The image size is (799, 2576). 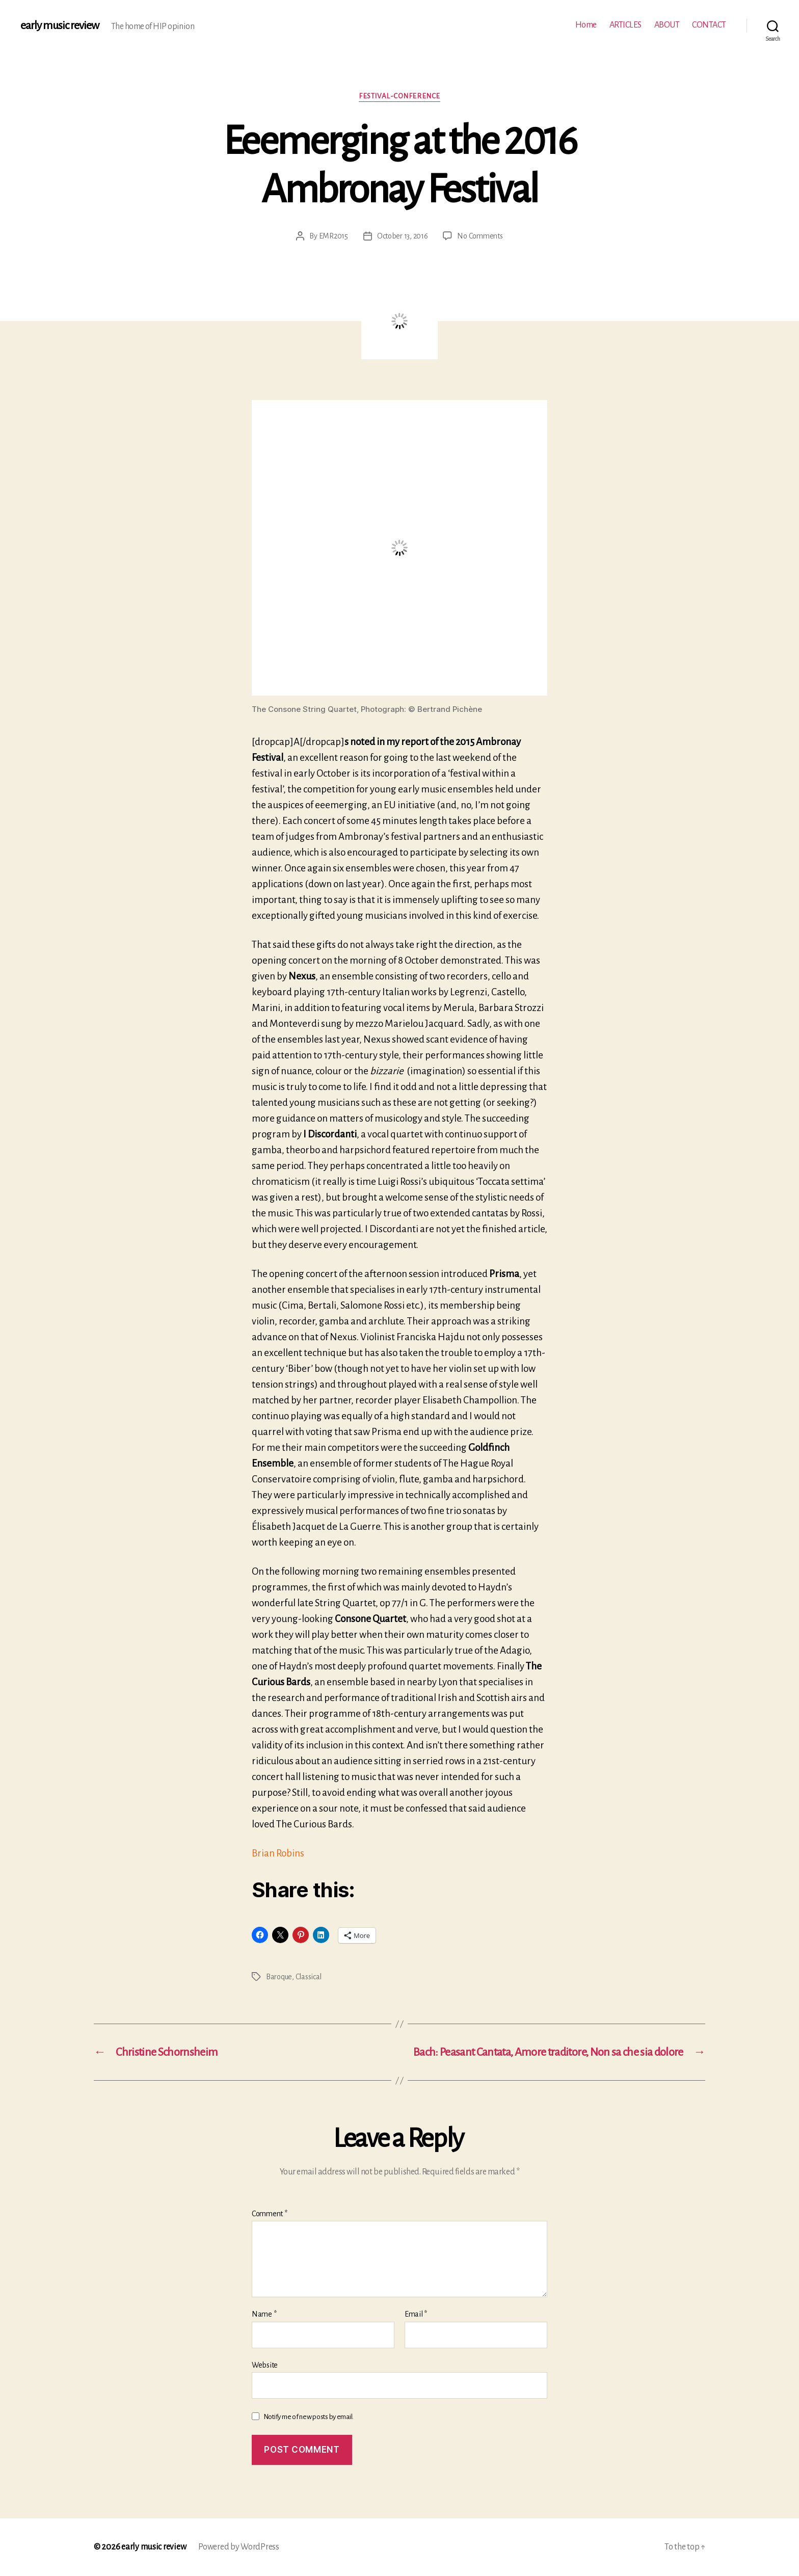 What do you see at coordinates (399, 96) in the screenshot?
I see `Festival-conference` at bounding box center [399, 96].